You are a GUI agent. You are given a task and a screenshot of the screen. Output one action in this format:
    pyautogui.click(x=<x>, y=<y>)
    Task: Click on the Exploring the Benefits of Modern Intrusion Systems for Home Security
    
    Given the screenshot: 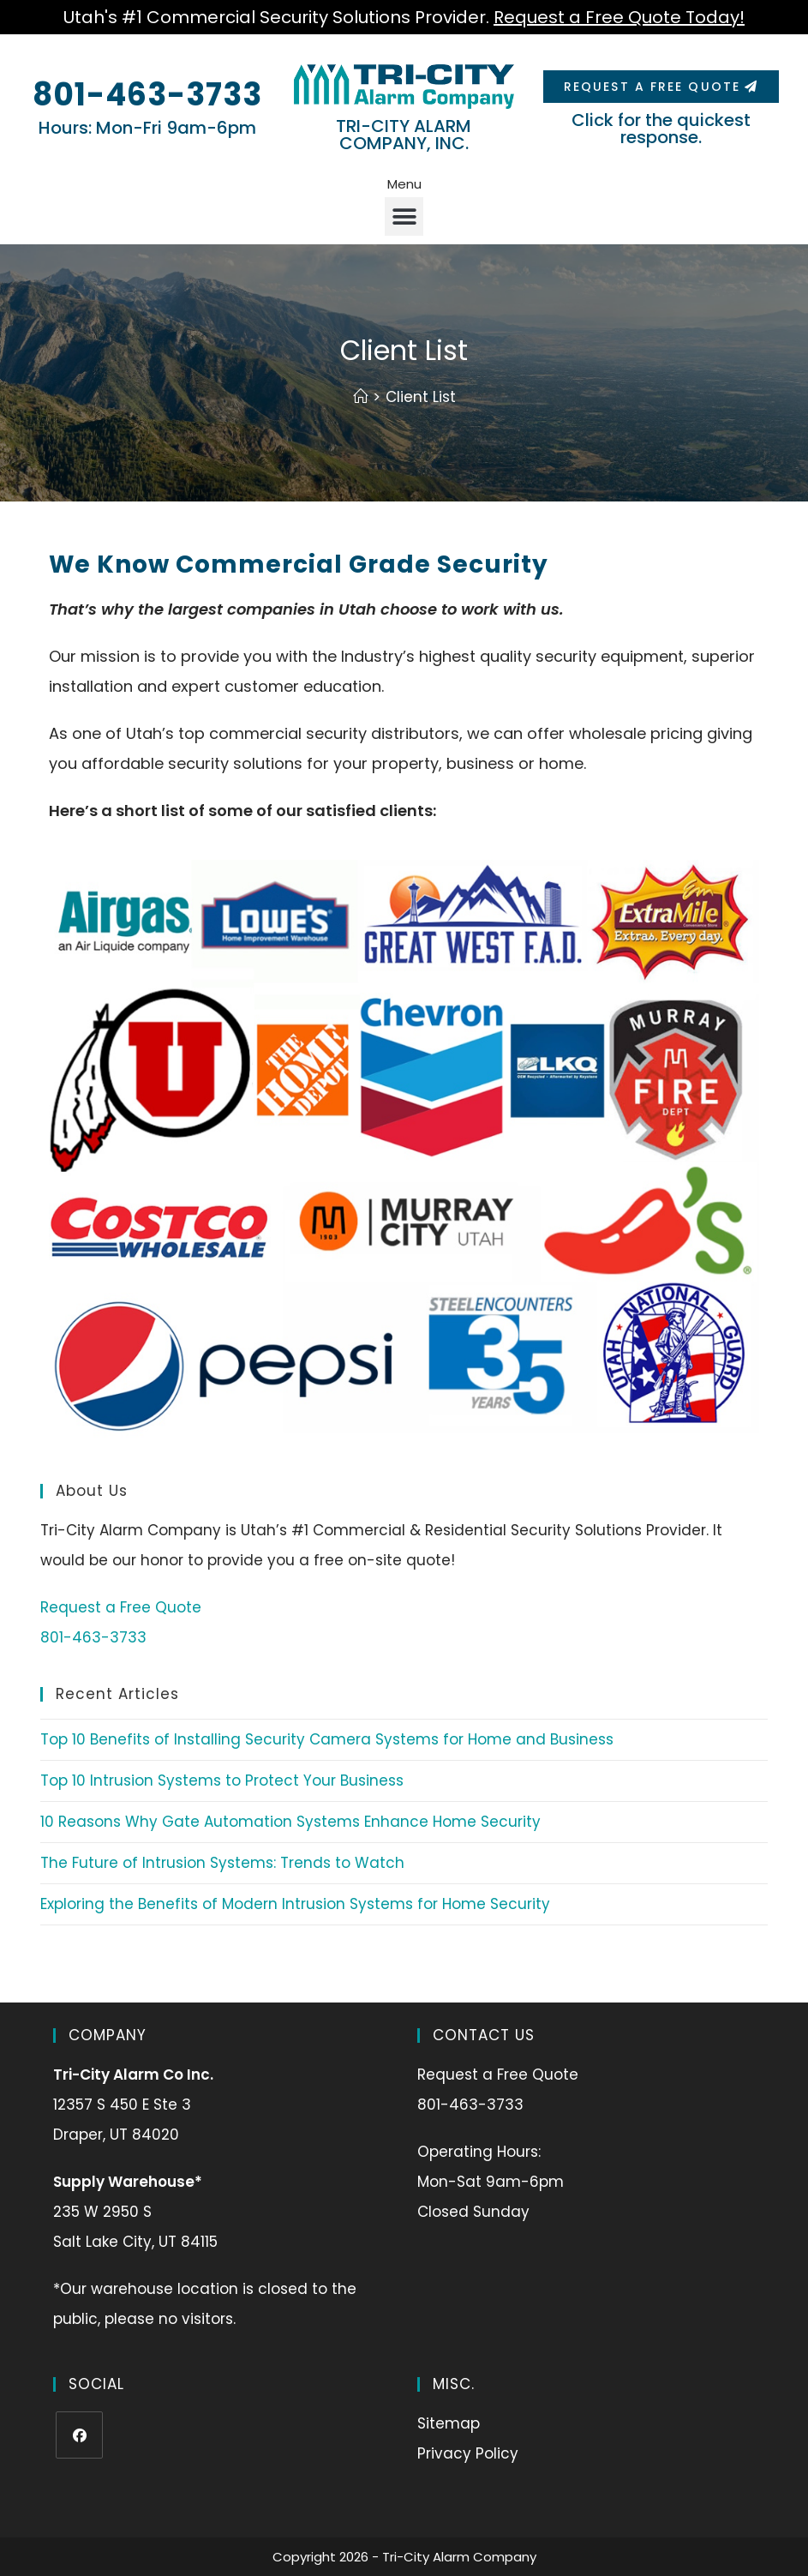 What is the action you would take?
    pyautogui.click(x=295, y=1904)
    